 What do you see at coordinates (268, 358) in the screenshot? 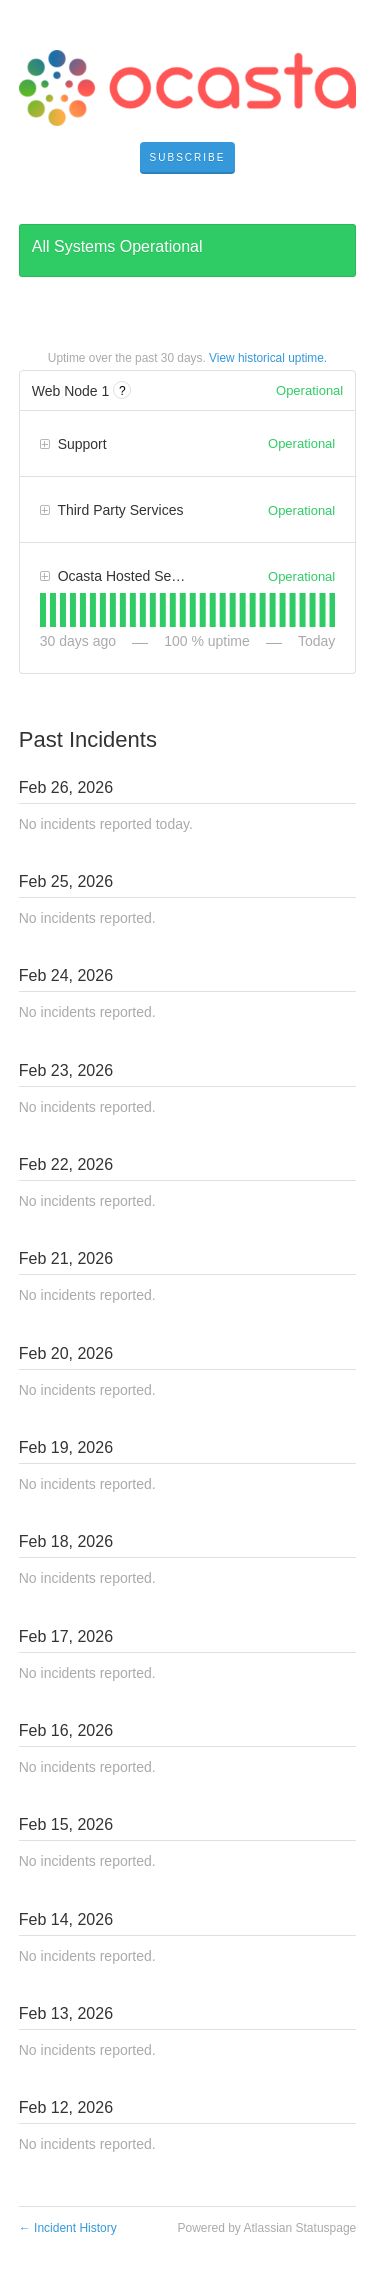
I see `View historical uptime.` at bounding box center [268, 358].